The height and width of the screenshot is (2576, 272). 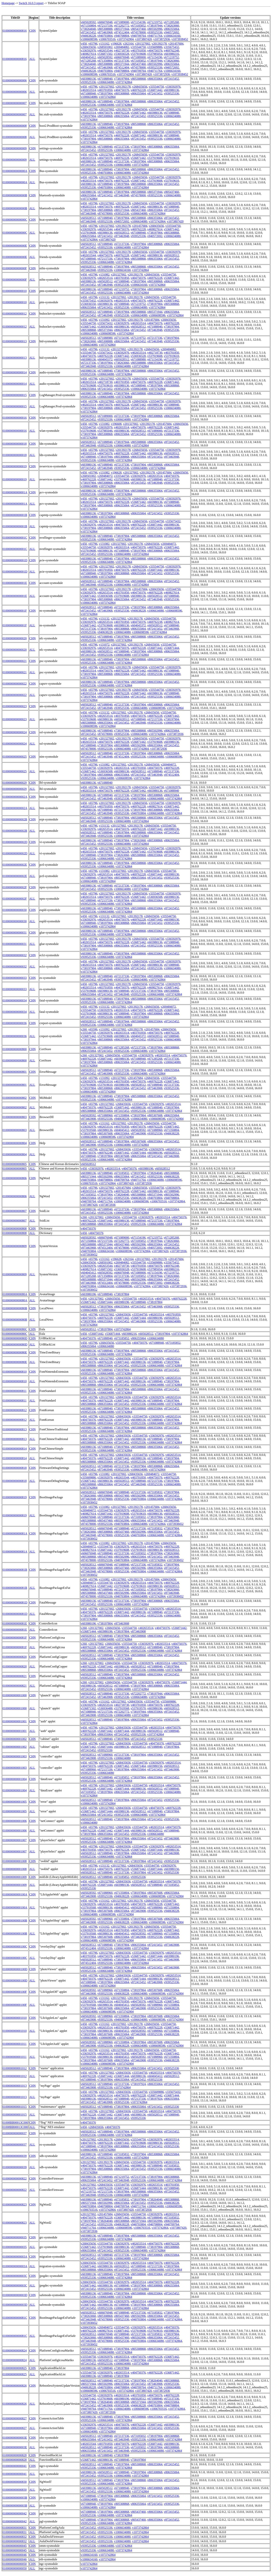 What do you see at coordinates (104, 43) in the screenshot?
I see `v131162` at bounding box center [104, 43].